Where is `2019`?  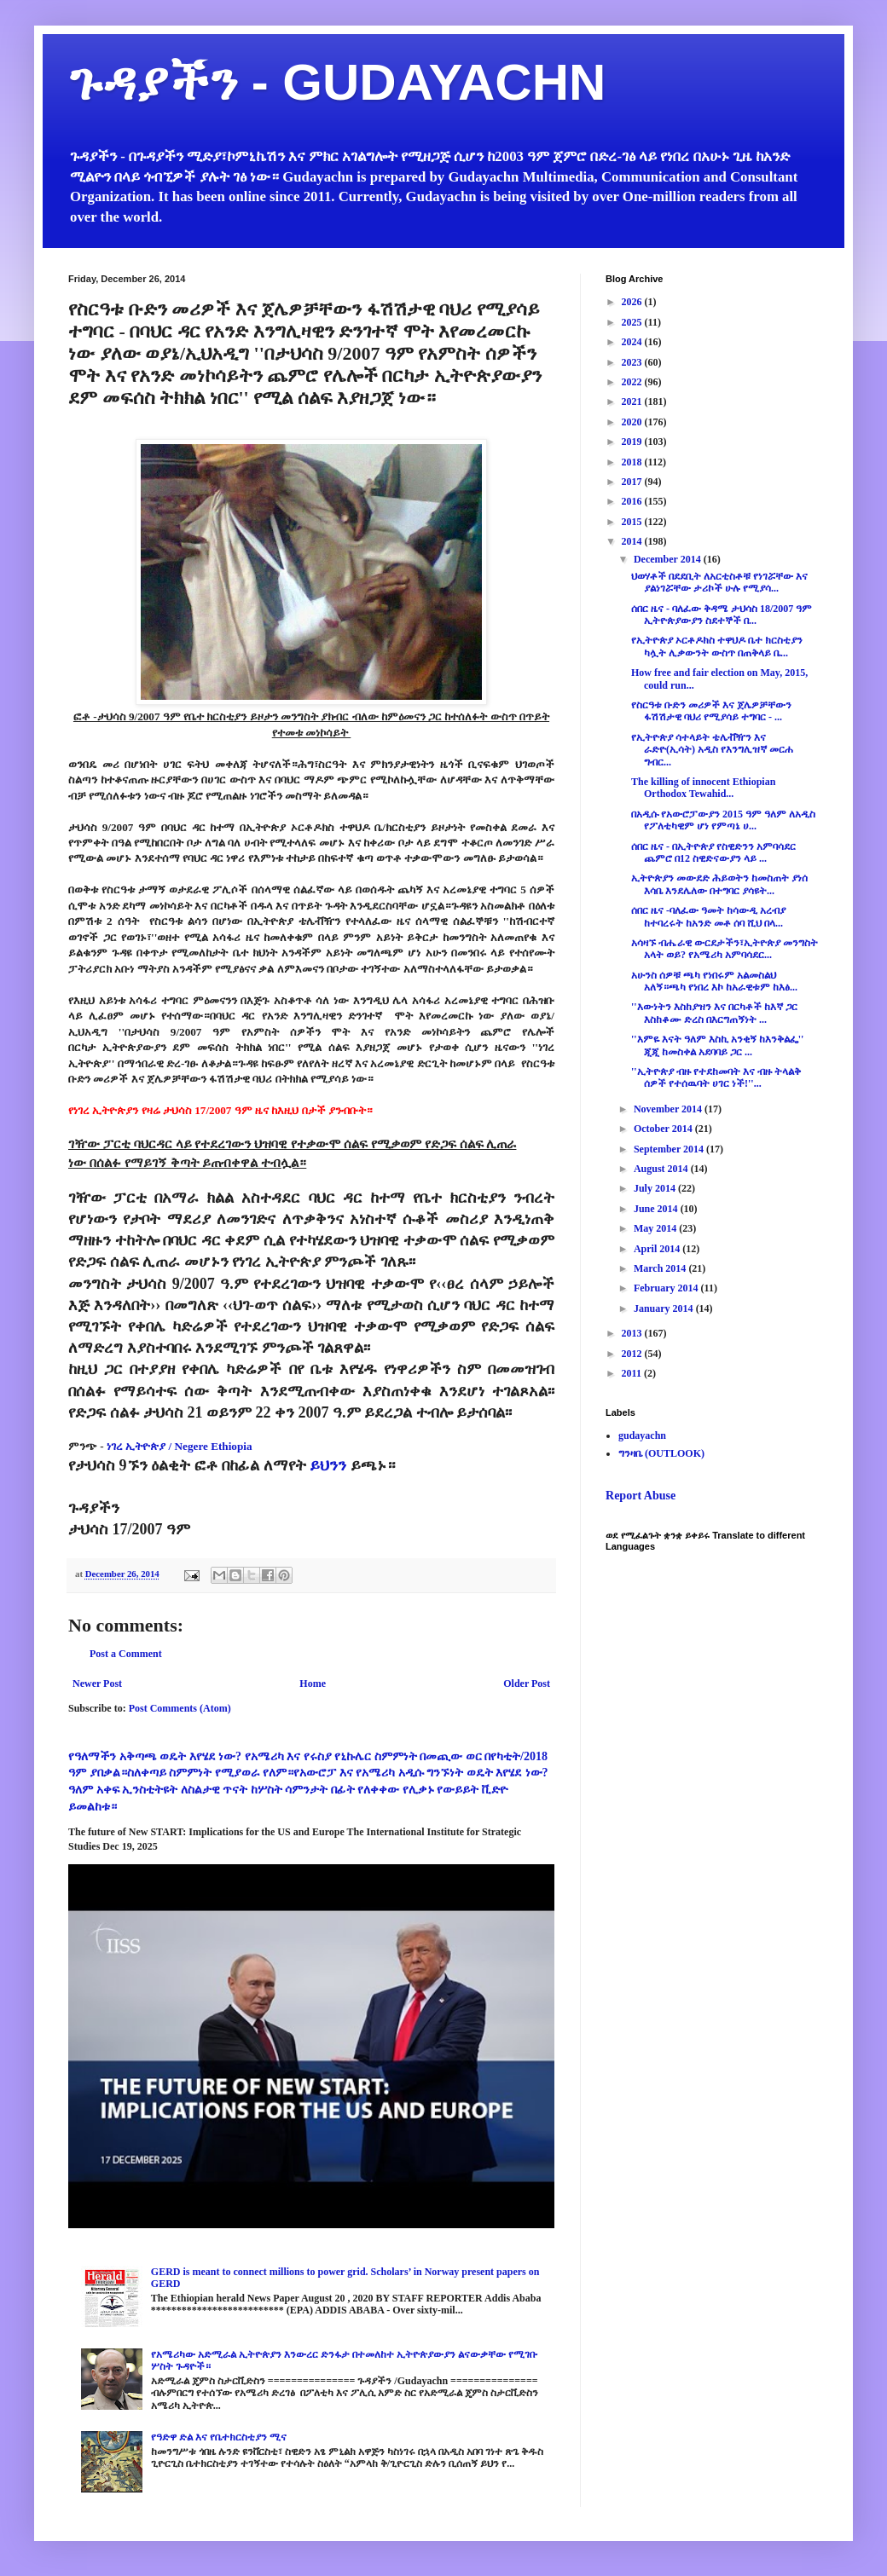 2019 is located at coordinates (633, 442).